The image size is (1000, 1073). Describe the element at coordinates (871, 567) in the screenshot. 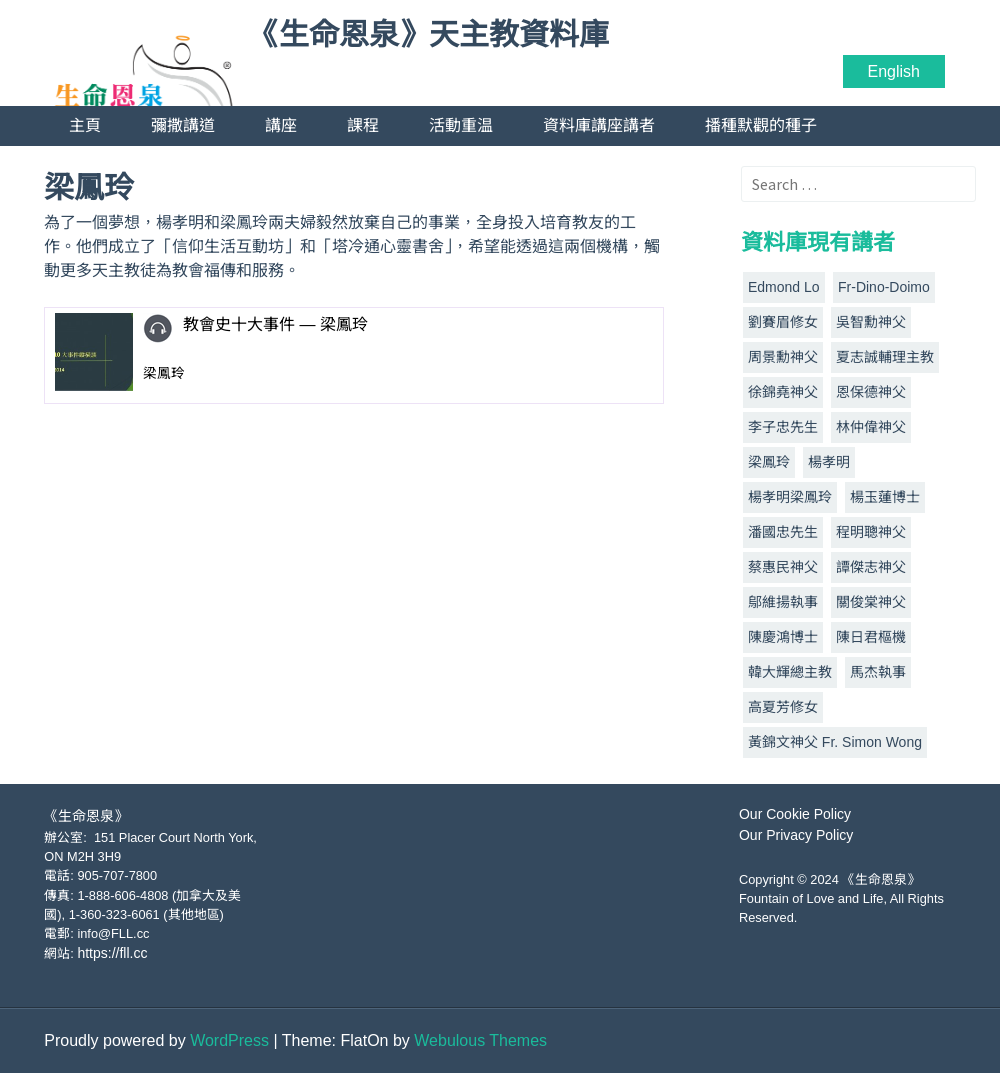

I see `譚傑志神父` at that location.